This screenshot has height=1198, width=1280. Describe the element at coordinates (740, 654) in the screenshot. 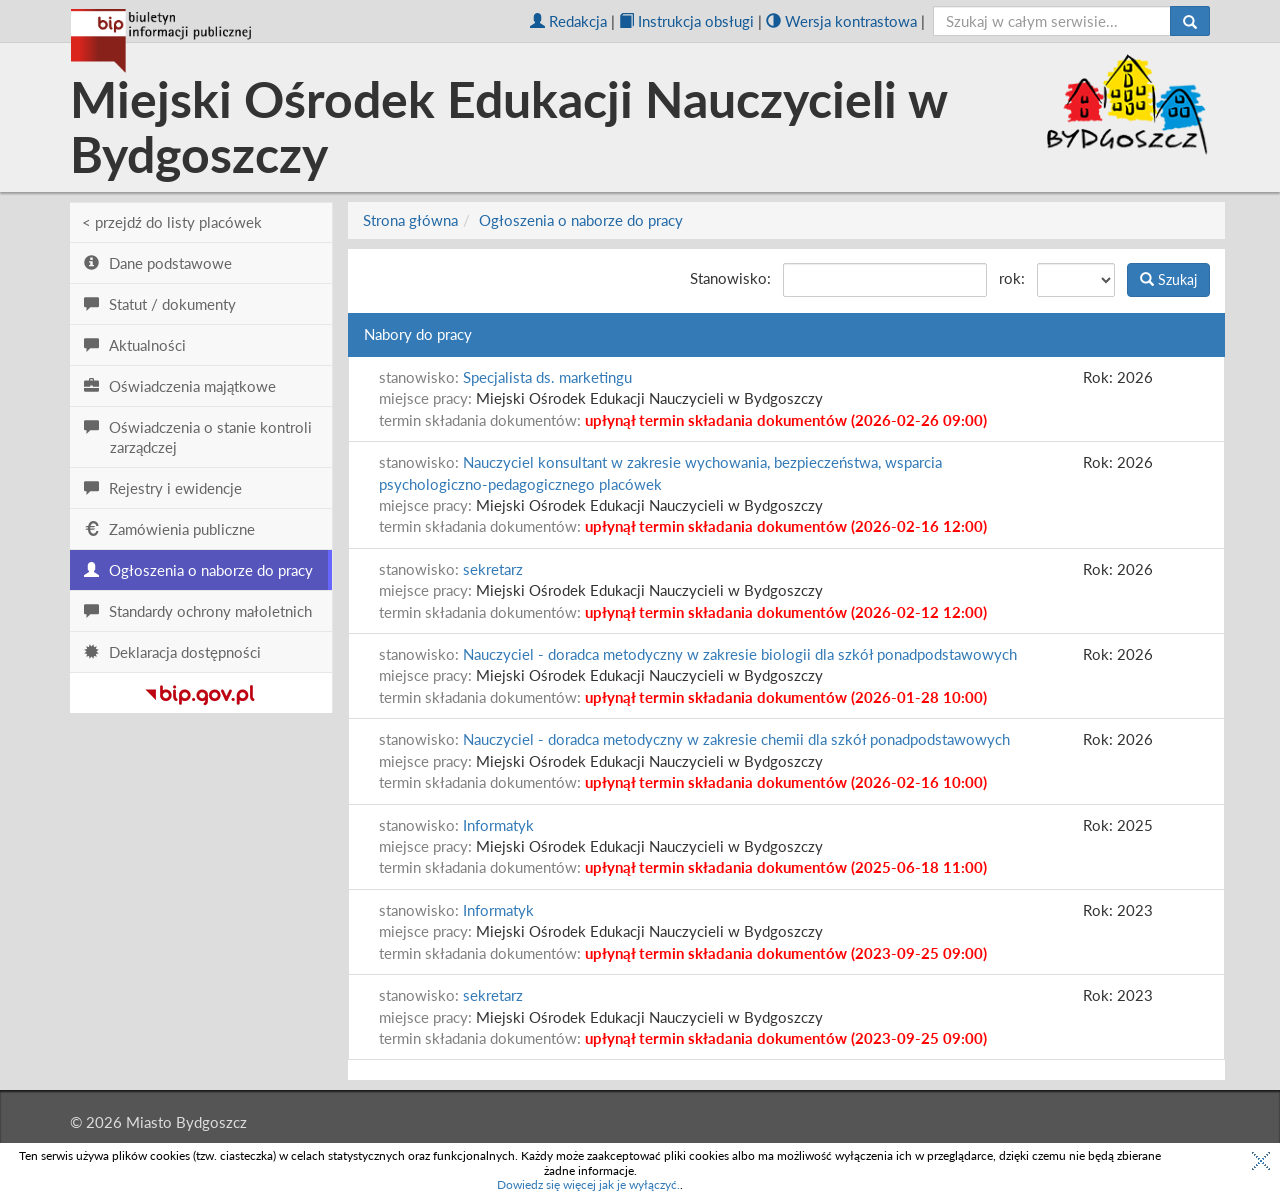

I see `Nauczyciel - doradca metodyczny w zakresie biologii dla szkół ponadpodstawowych` at that location.